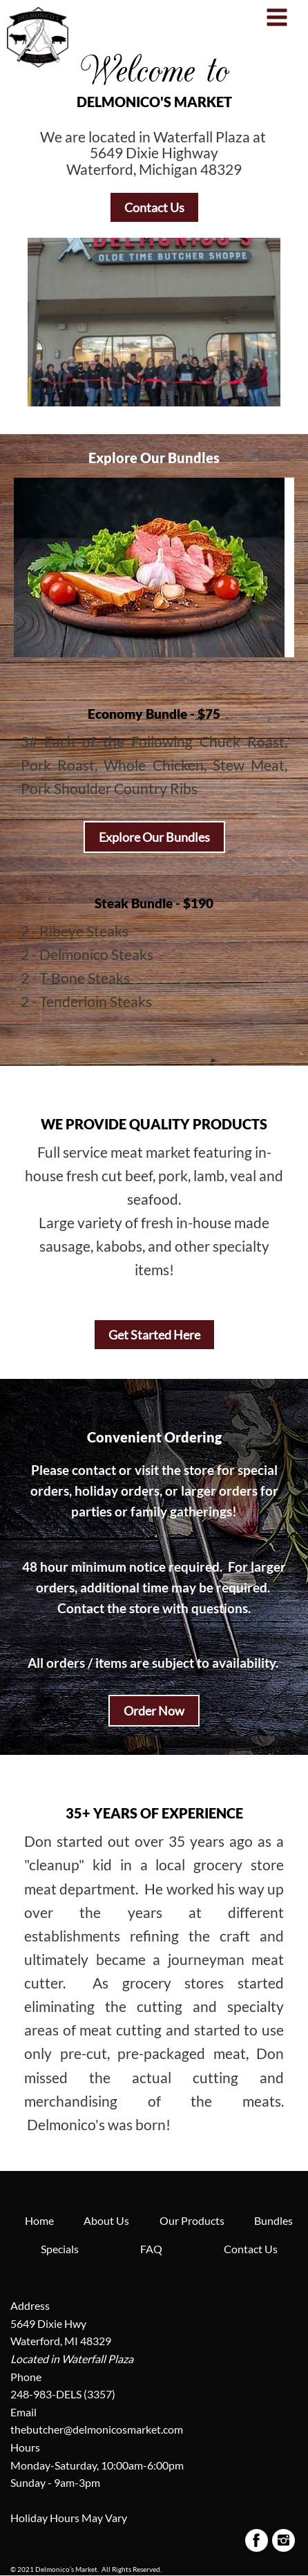 The width and height of the screenshot is (308, 2576). I want to click on FAQ, so click(151, 2248).